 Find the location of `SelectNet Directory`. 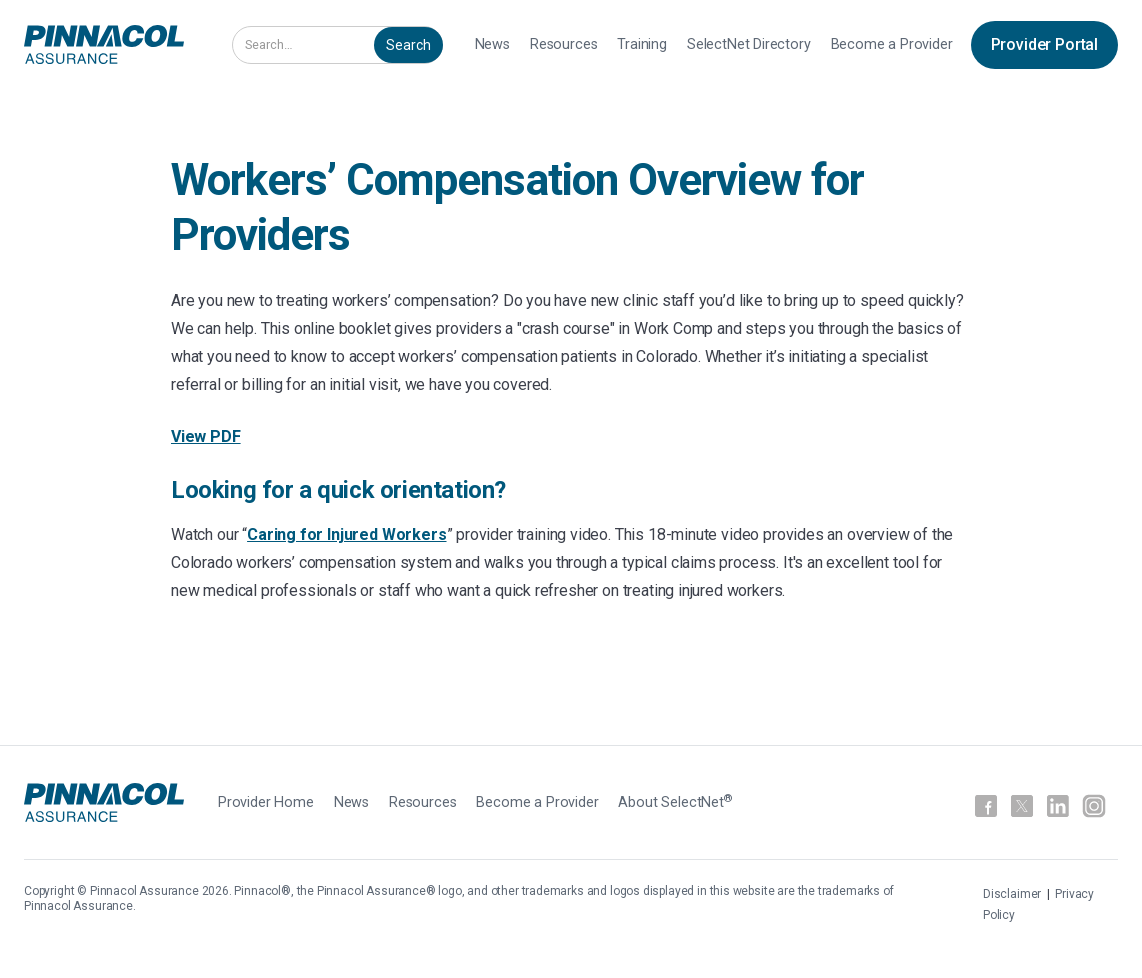

SelectNet Directory is located at coordinates (749, 44).